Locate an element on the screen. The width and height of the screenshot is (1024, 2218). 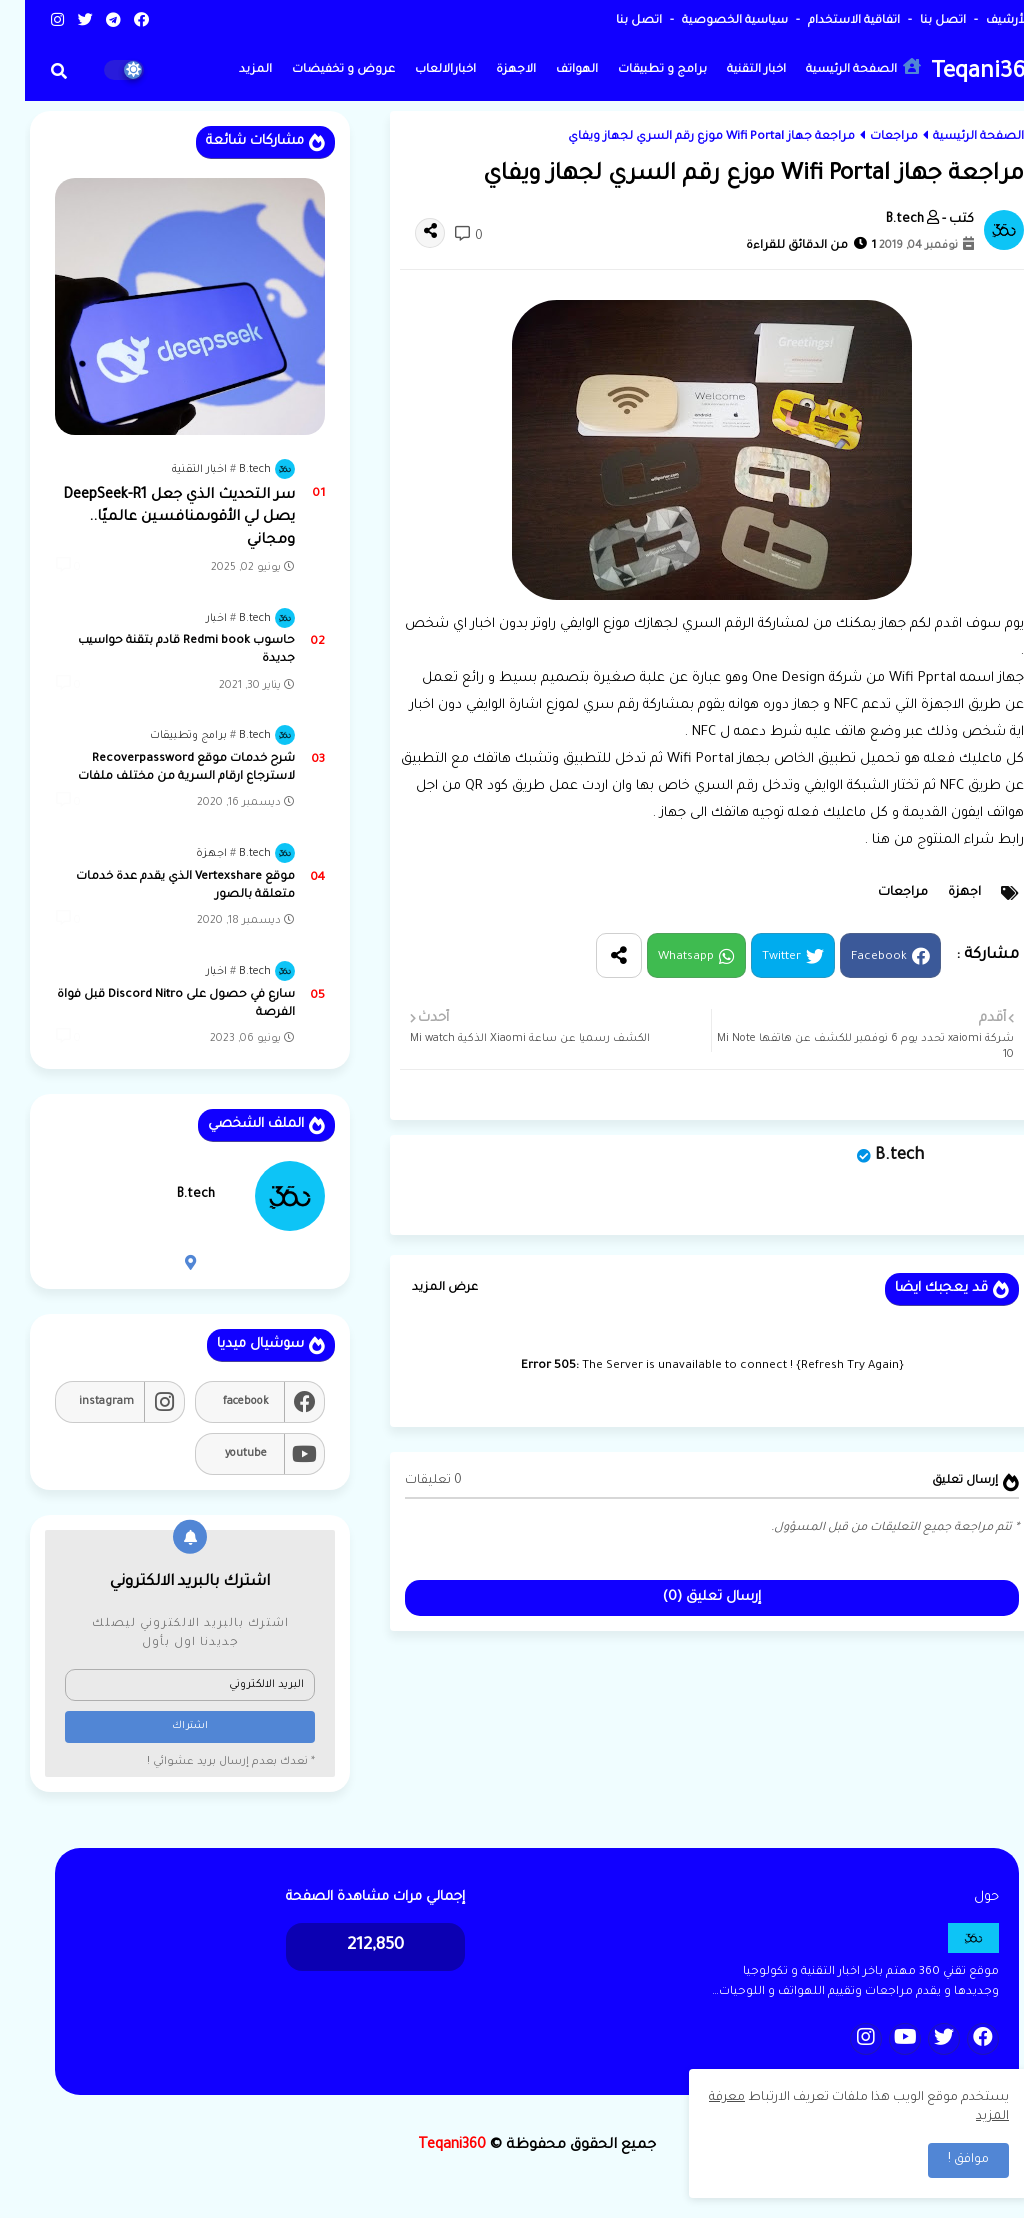
[button] is located at coordinates (34, 71).